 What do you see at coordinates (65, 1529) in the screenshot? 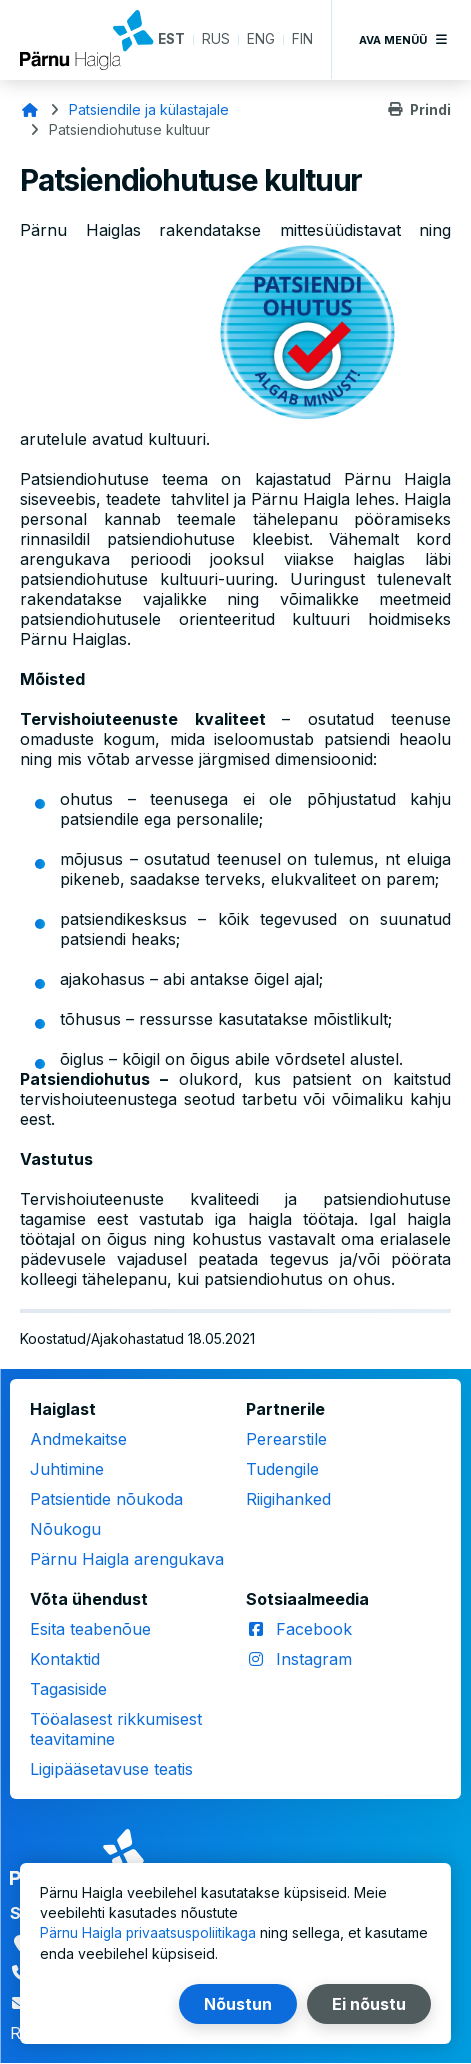
I see `Nõukogu` at bounding box center [65, 1529].